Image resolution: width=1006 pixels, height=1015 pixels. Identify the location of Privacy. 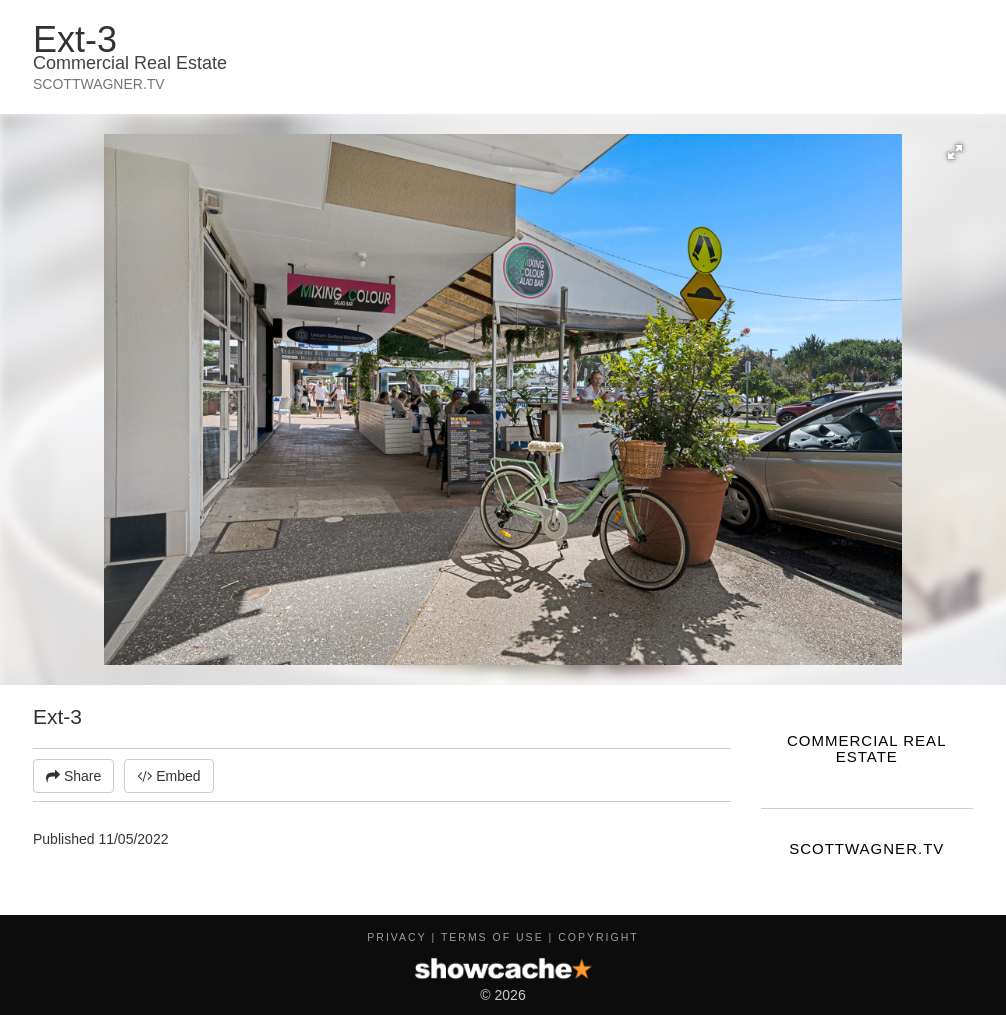
(396, 937).